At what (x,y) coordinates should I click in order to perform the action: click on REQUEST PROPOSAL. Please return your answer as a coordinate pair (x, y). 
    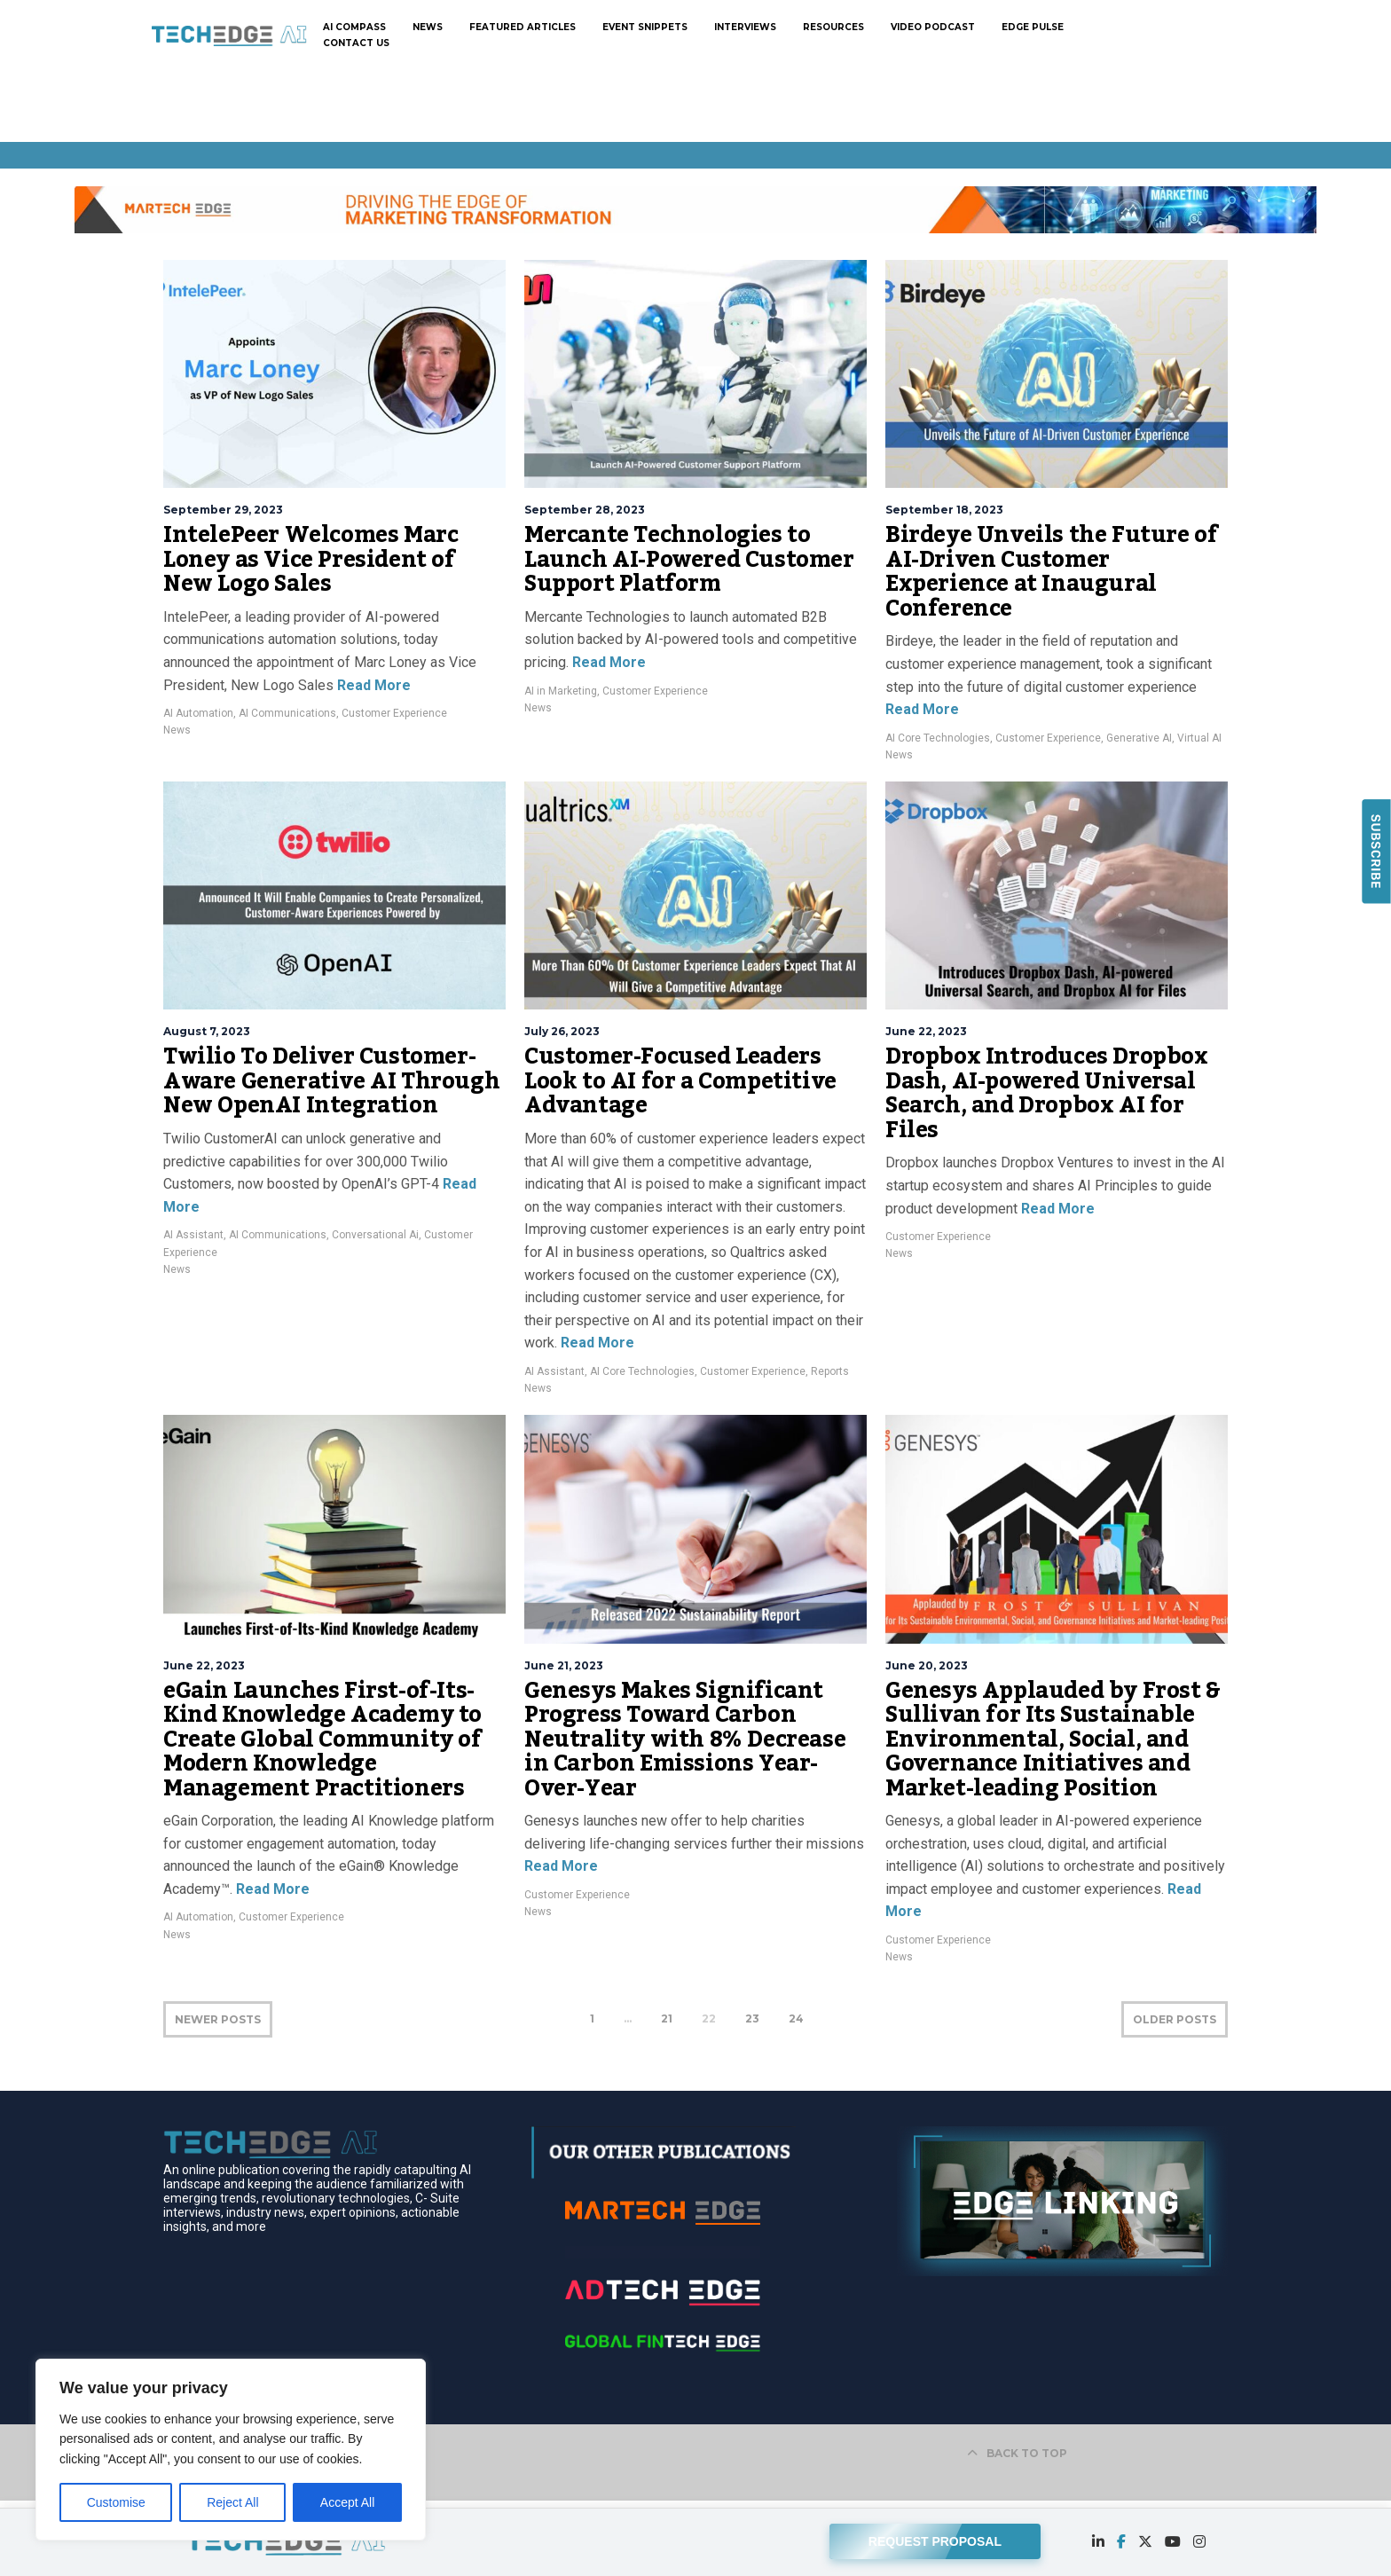
    Looking at the image, I should click on (935, 2538).